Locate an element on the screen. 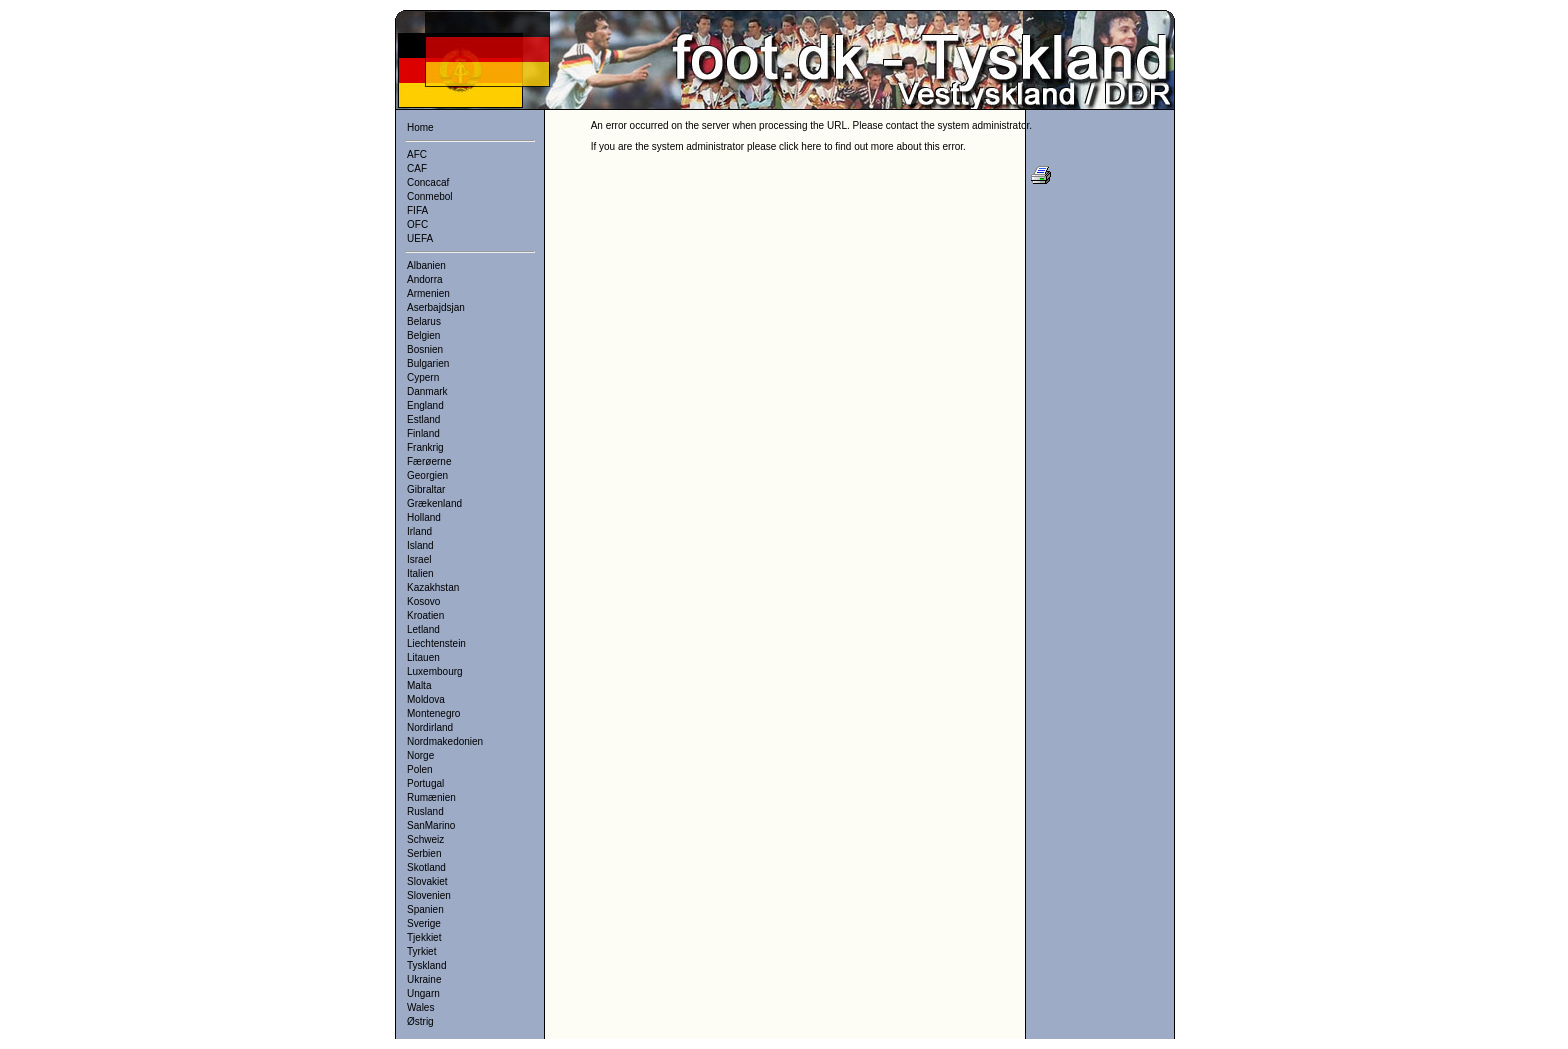 This screenshot has width=1568, height=1049. Danmark is located at coordinates (427, 391).